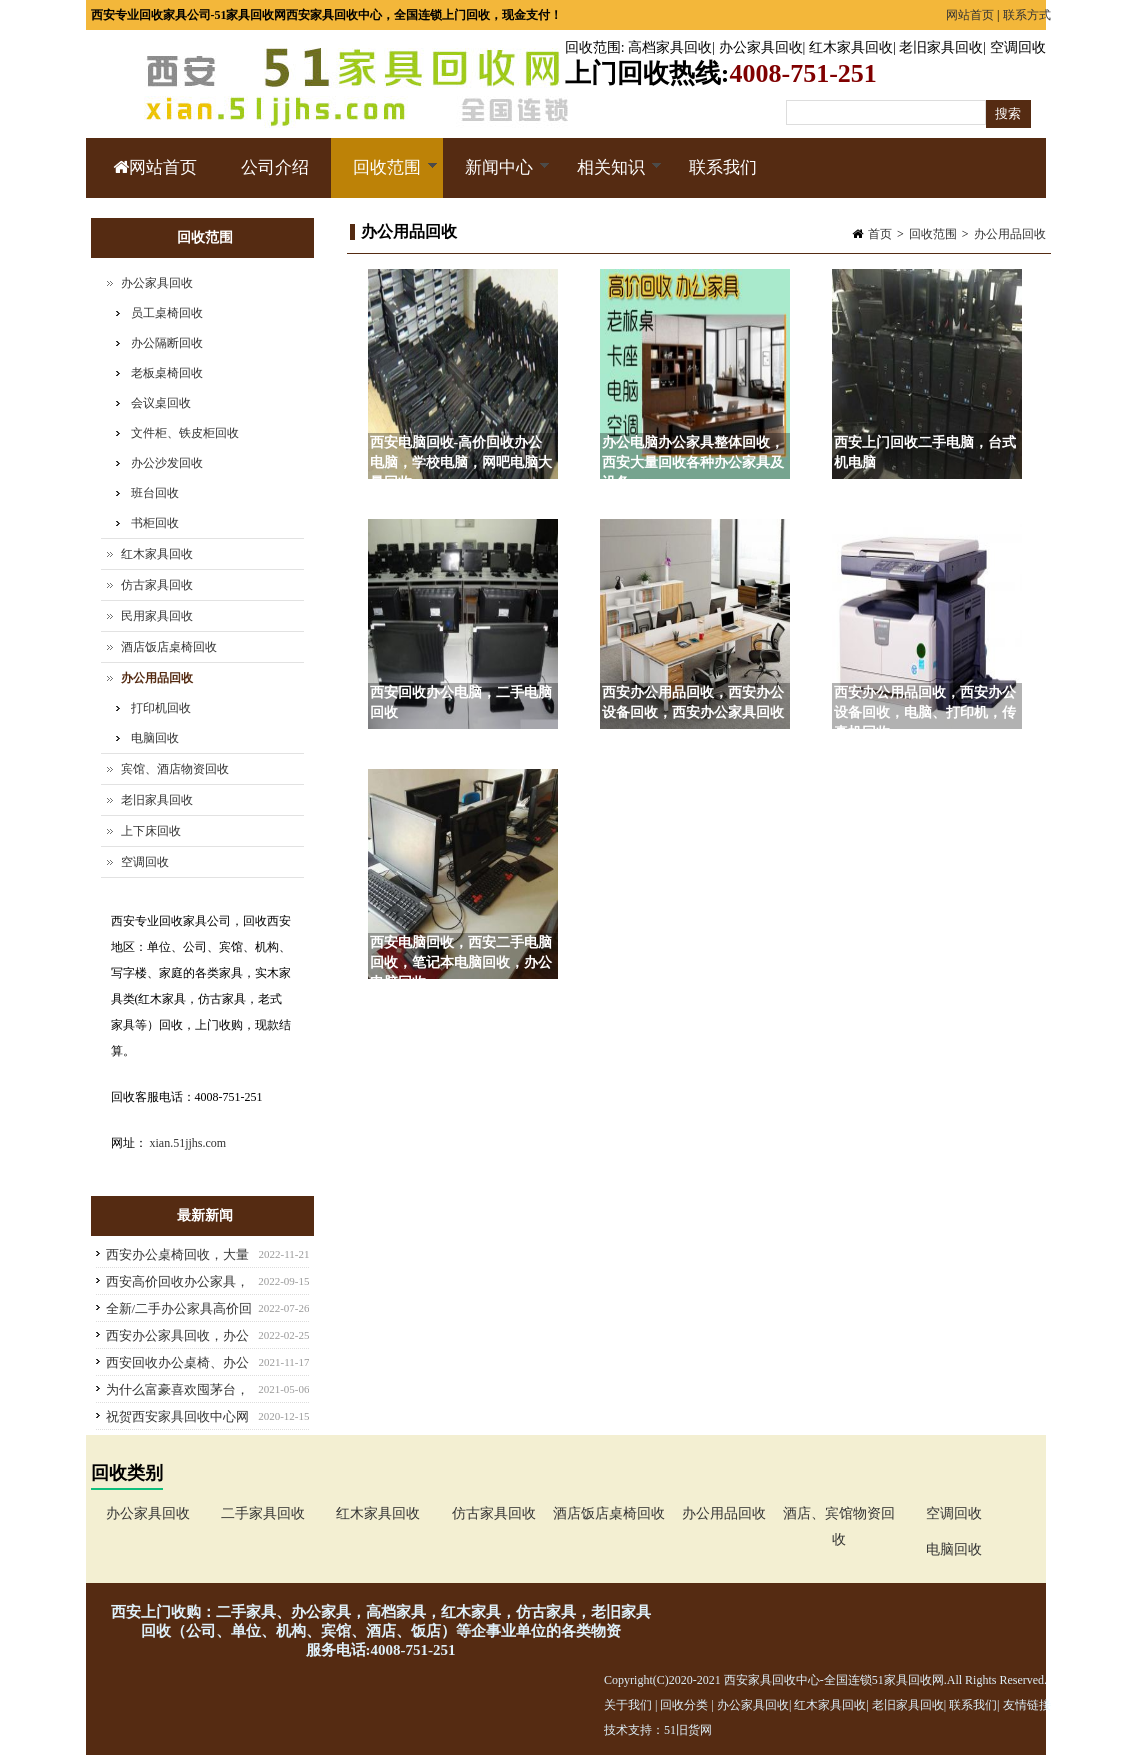 Image resolution: width=1131 pixels, height=1755 pixels. Describe the element at coordinates (161, 708) in the screenshot. I see `打印机回收` at that location.